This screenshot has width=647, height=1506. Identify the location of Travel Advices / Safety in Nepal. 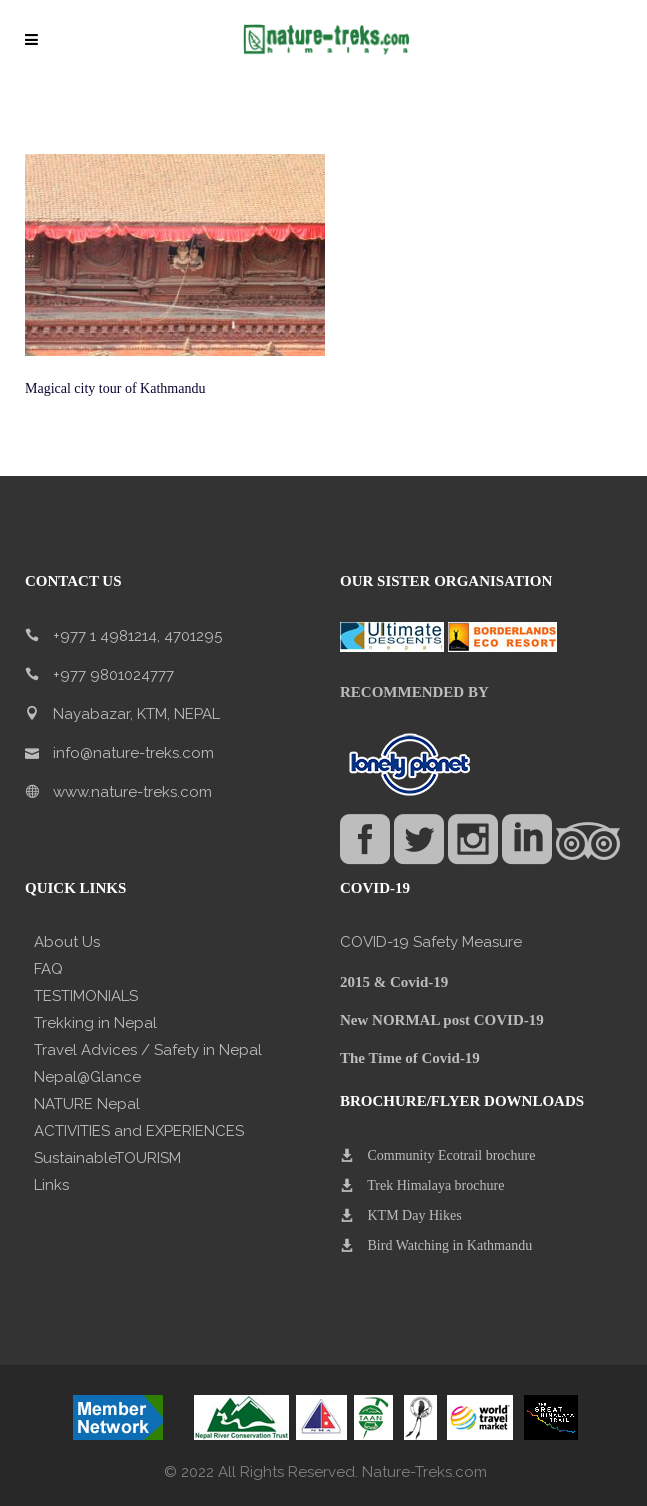
(148, 1050).